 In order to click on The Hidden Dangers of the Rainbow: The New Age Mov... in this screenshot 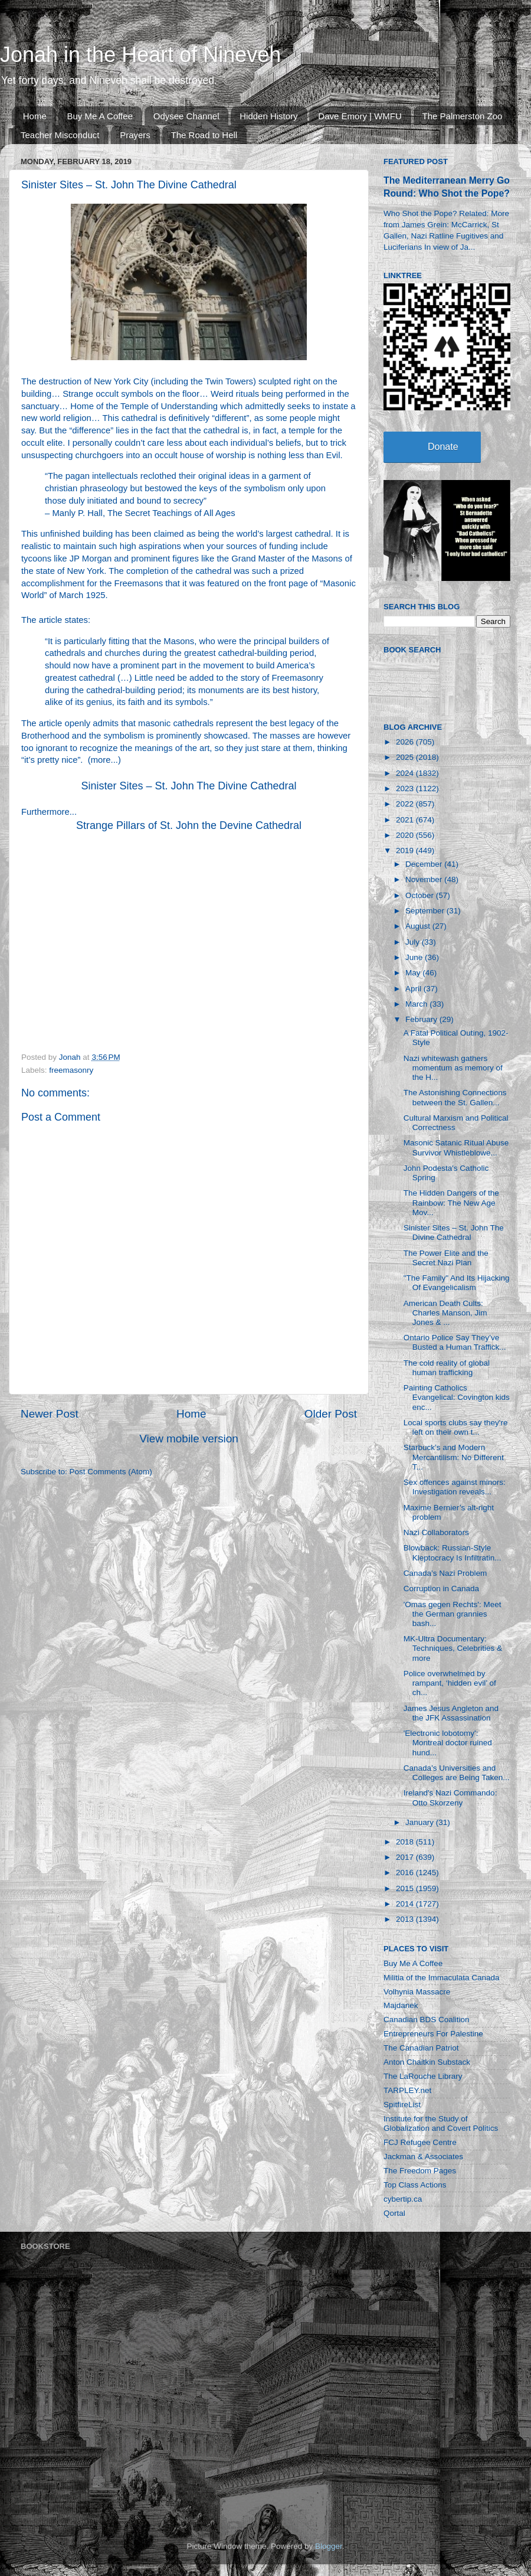, I will do `click(451, 1202)`.